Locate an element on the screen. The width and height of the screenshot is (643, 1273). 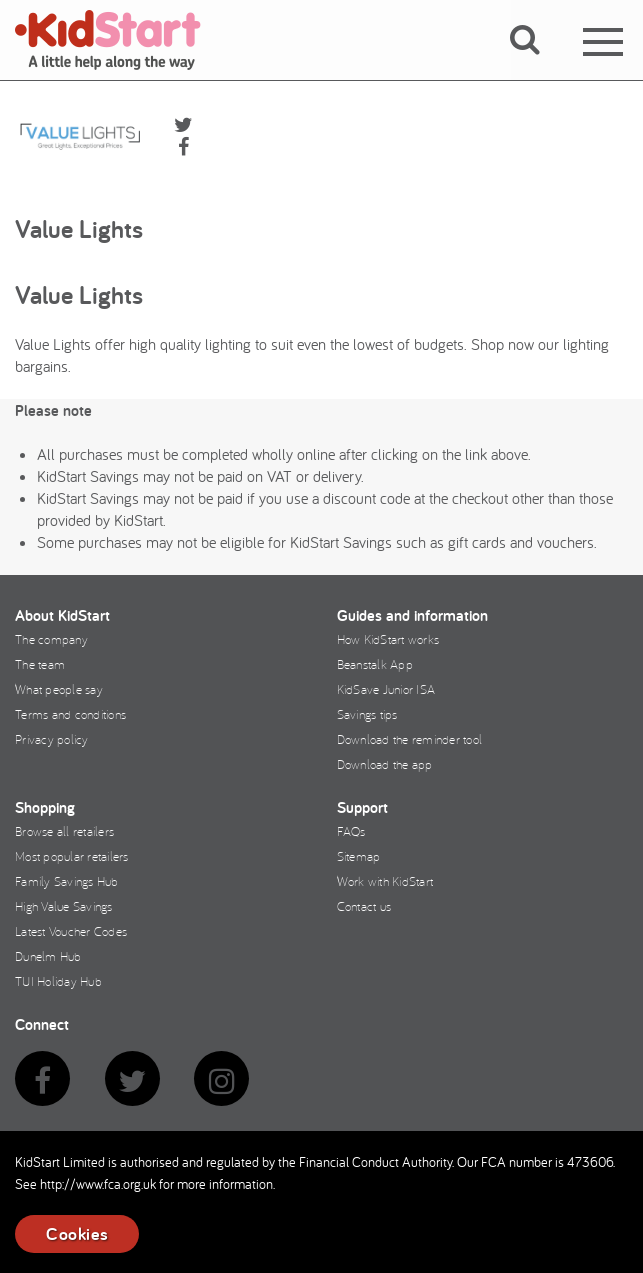
Family Savings Hub is located at coordinates (67, 881).